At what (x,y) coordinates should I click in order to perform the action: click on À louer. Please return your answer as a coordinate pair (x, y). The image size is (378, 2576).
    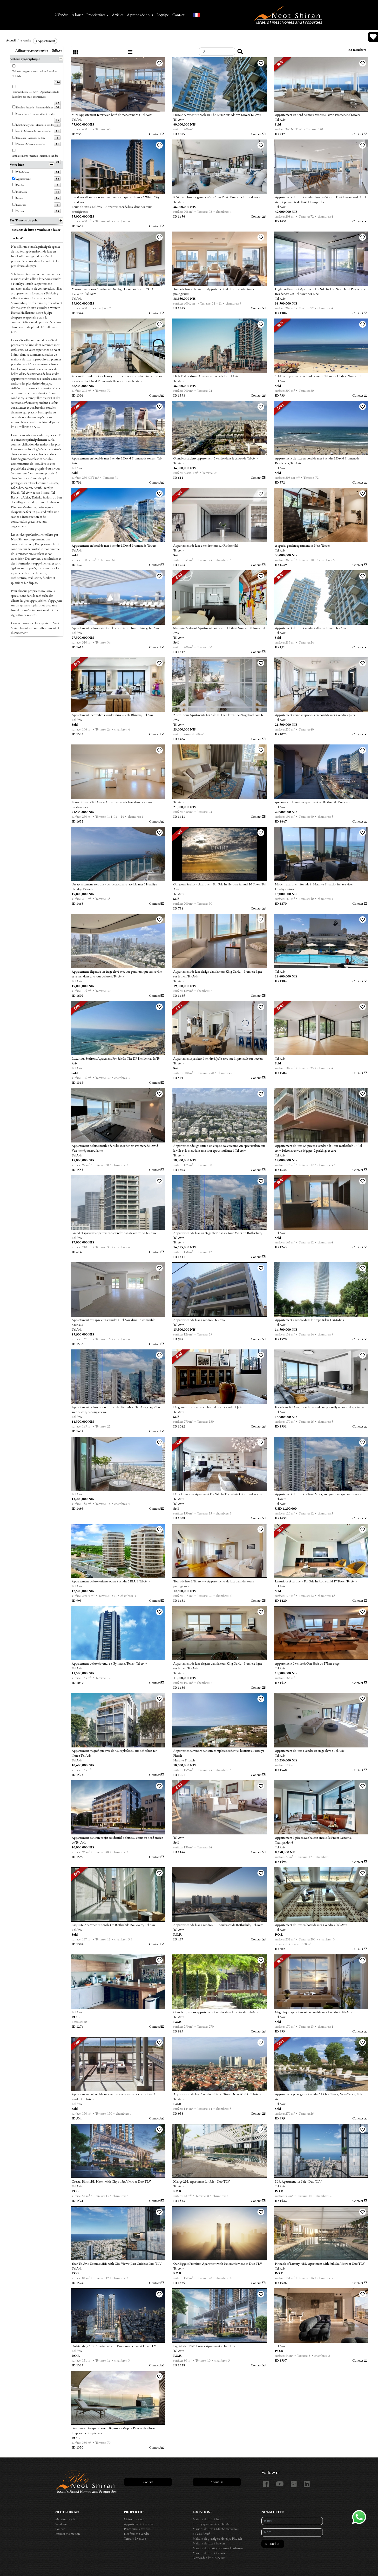
    Looking at the image, I should click on (77, 14).